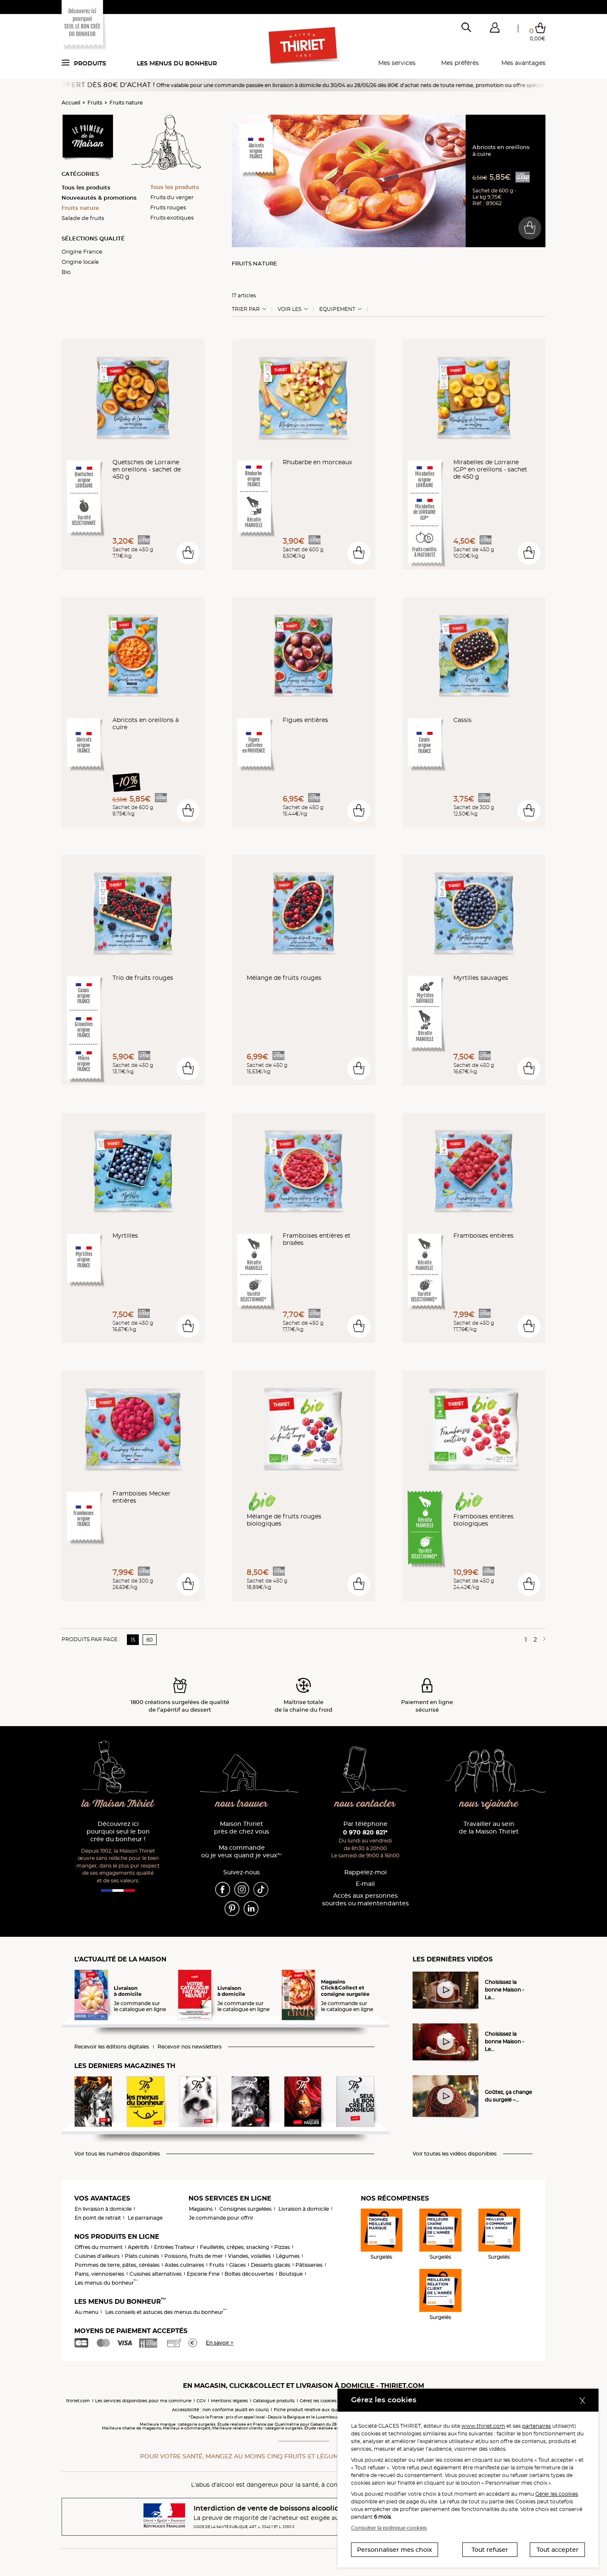 The height and width of the screenshot is (2576, 607). What do you see at coordinates (138, 2247) in the screenshot?
I see `Apéritifs` at bounding box center [138, 2247].